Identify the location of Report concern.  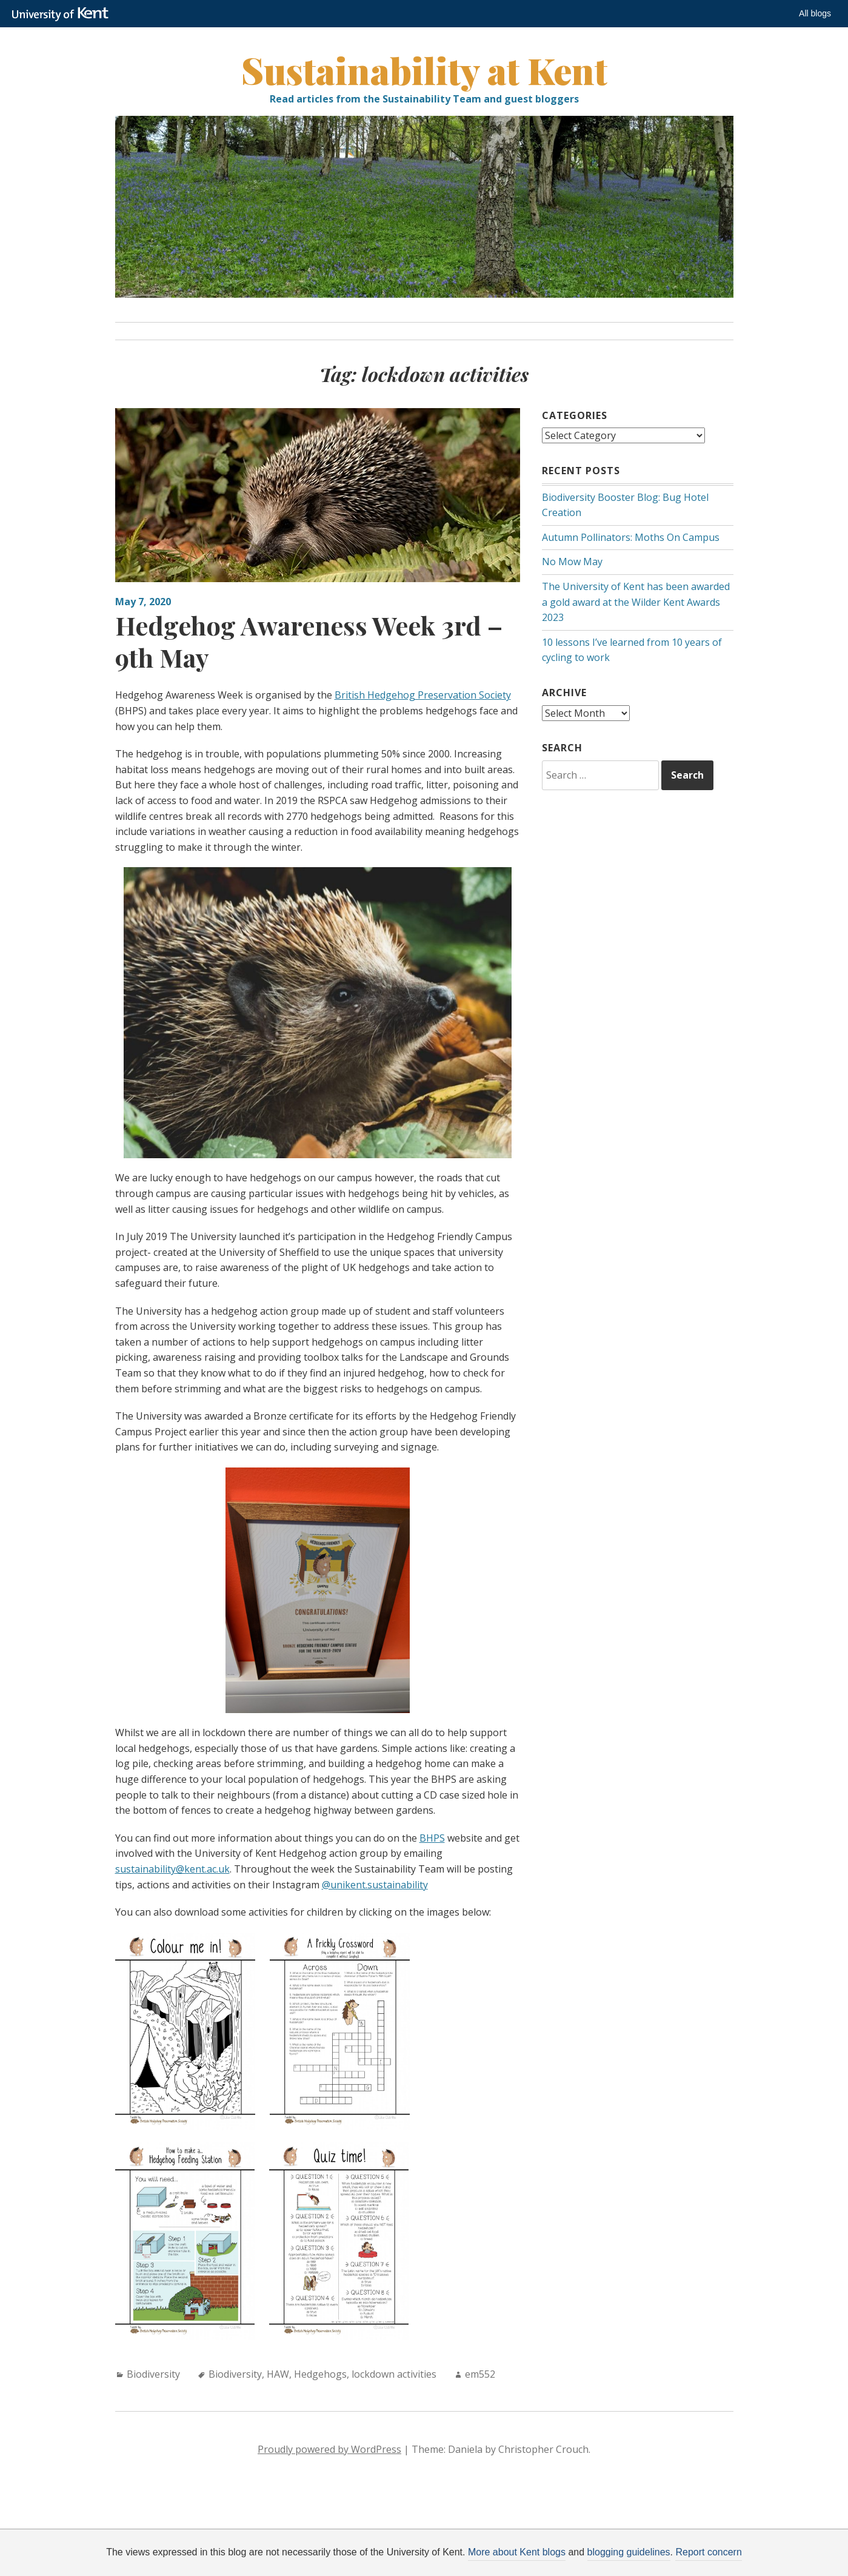
(708, 2552).